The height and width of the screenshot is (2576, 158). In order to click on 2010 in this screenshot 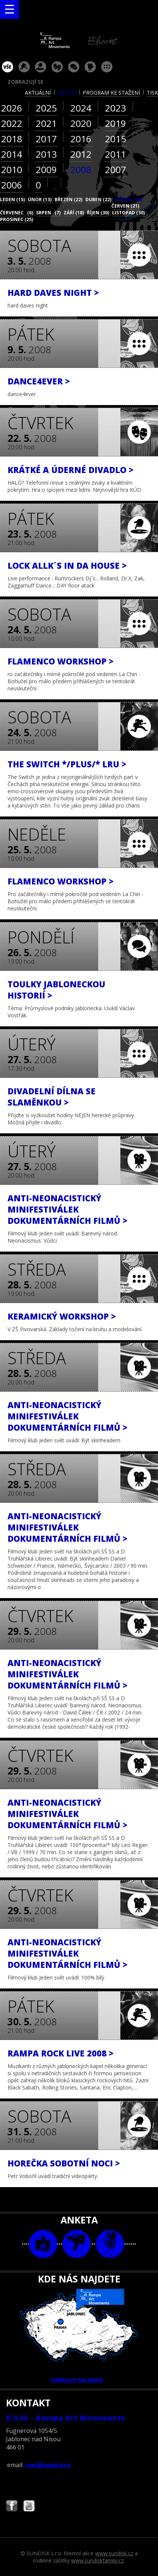, I will do `click(11, 169)`.